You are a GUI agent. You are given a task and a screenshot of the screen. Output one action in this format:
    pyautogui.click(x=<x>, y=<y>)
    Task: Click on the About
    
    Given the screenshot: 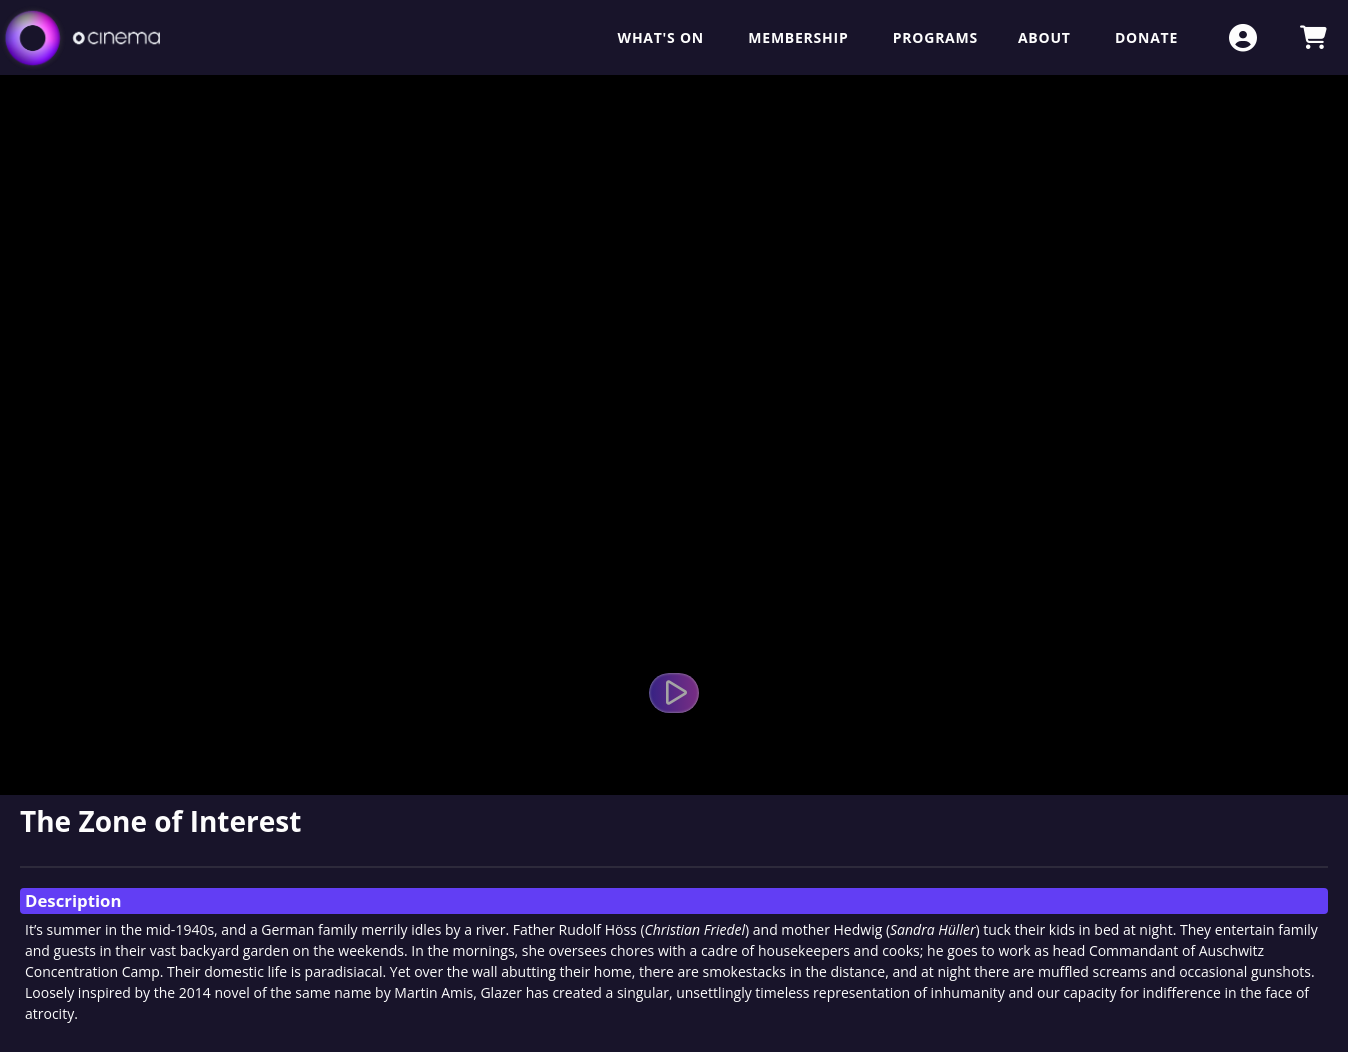 What is the action you would take?
    pyautogui.click(x=1046, y=37)
    